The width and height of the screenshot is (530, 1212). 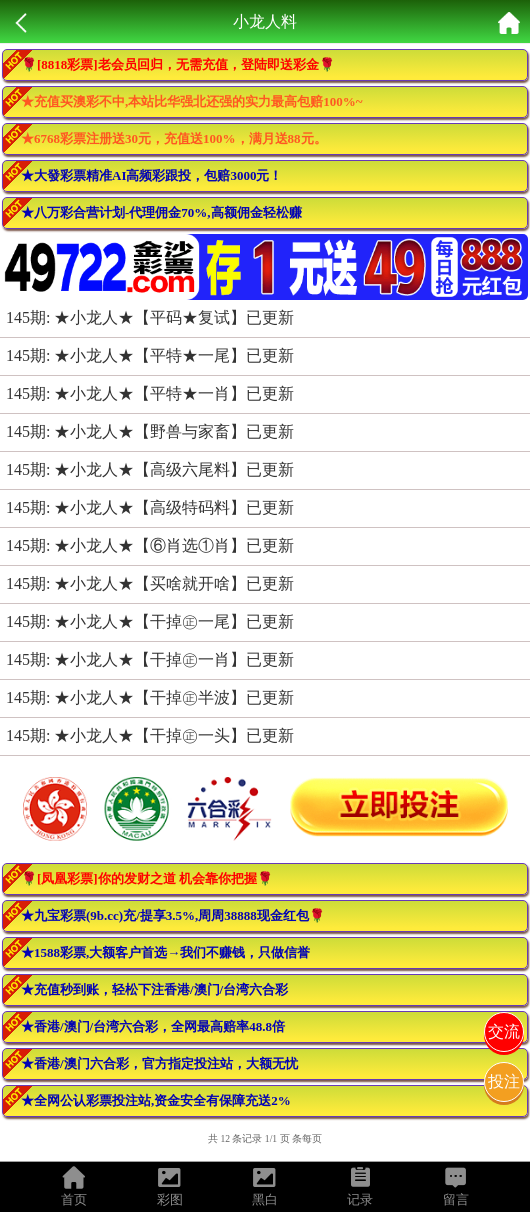 What do you see at coordinates (178, 64) in the screenshot?
I see `🌹[8818彩票]老会员回归，无需充值，登陆即送彩金🌹` at bounding box center [178, 64].